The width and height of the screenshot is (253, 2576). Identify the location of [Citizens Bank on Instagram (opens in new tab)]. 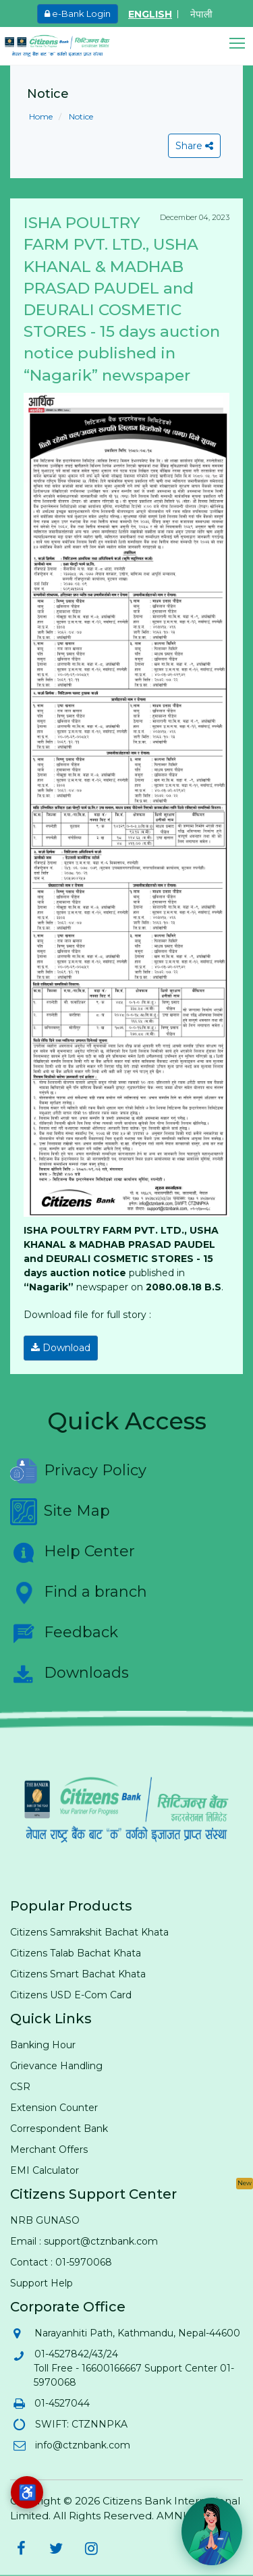
(91, 2548).